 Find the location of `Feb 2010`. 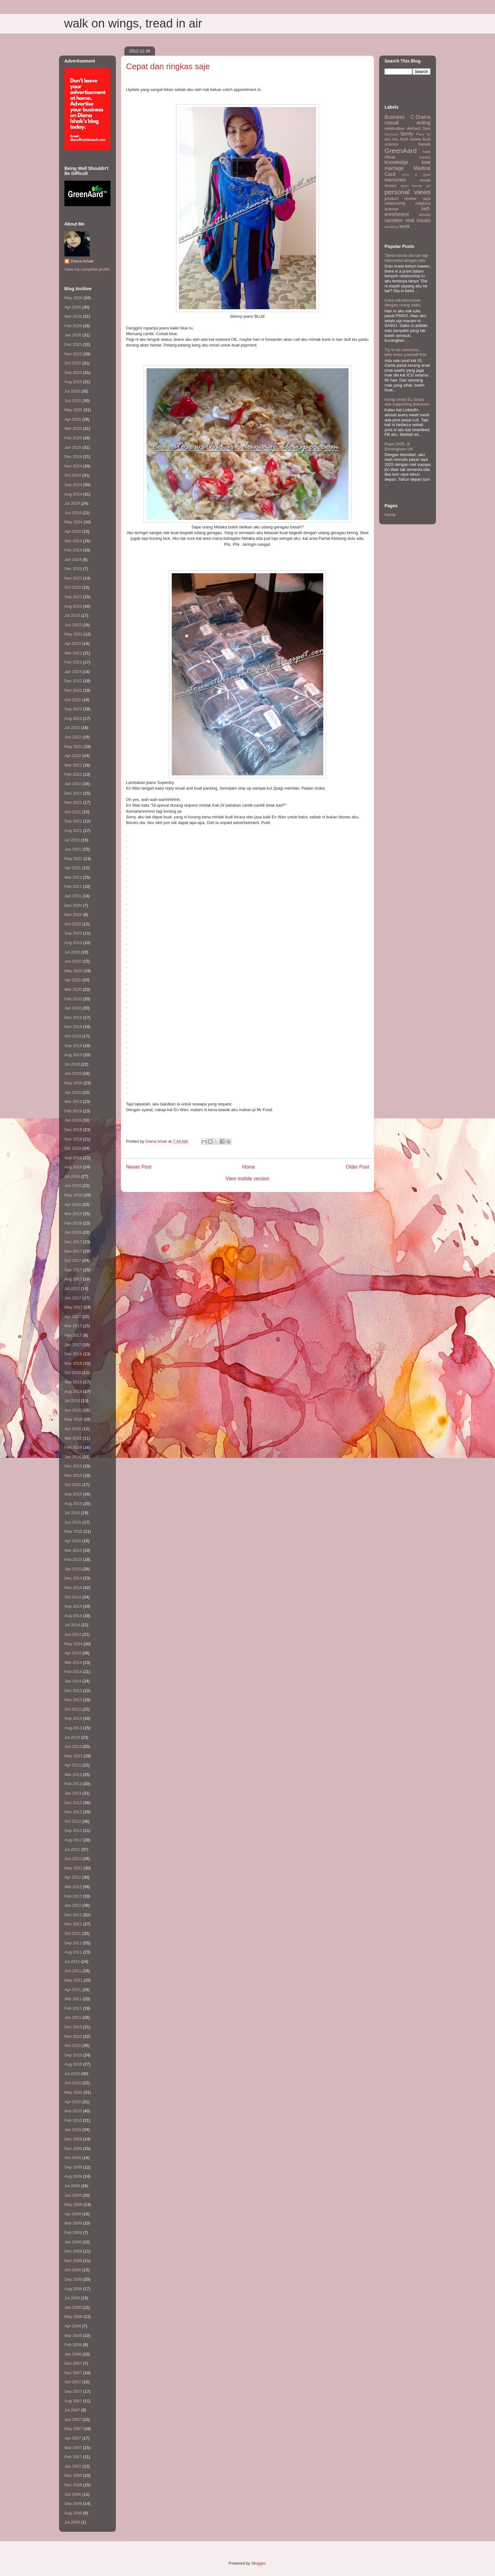

Feb 2010 is located at coordinates (73, 2120).